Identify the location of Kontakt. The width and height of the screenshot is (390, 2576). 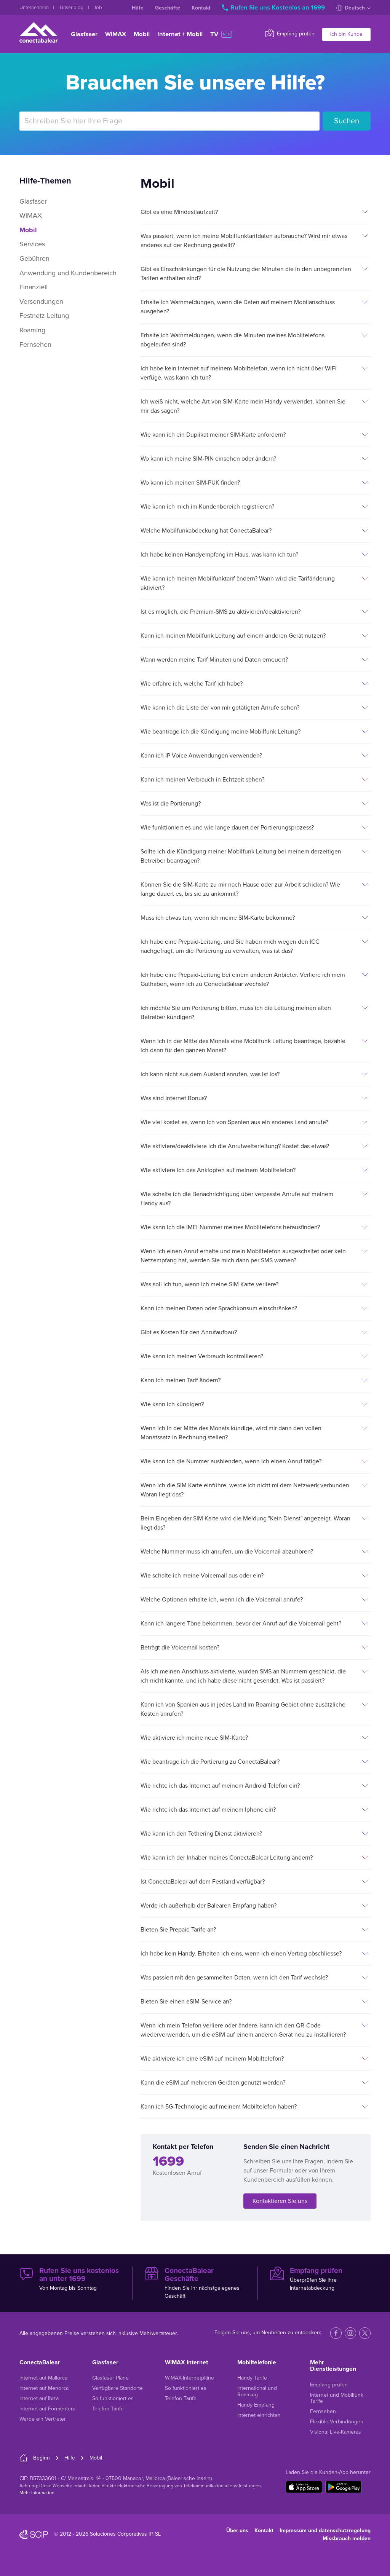
(201, 8).